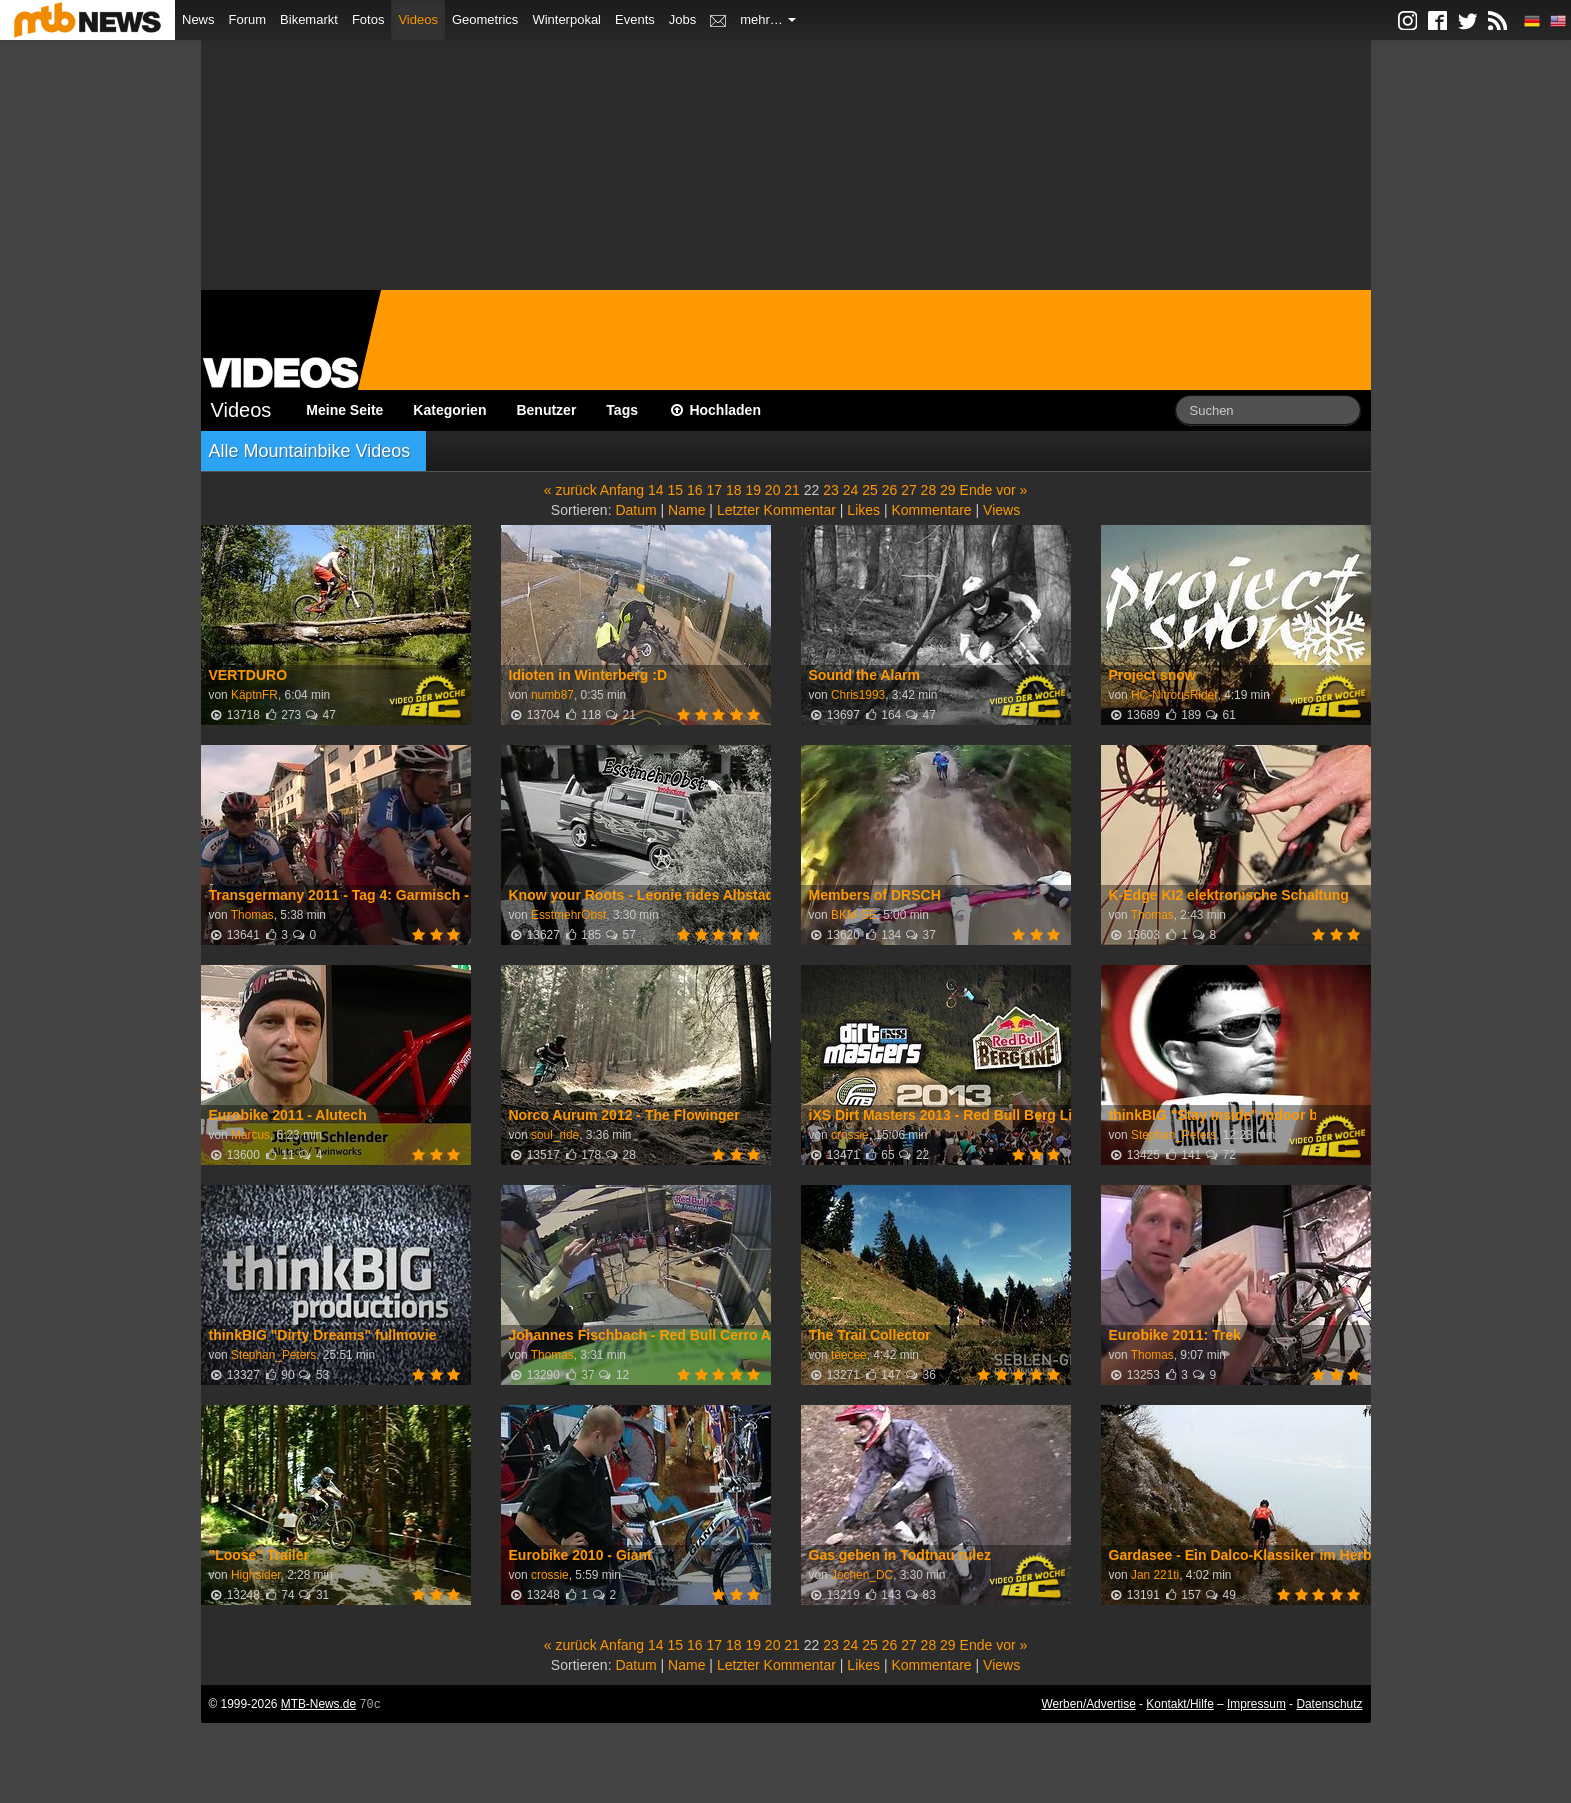 The width and height of the screenshot is (1571, 1803). What do you see at coordinates (656, 490) in the screenshot?
I see `14` at bounding box center [656, 490].